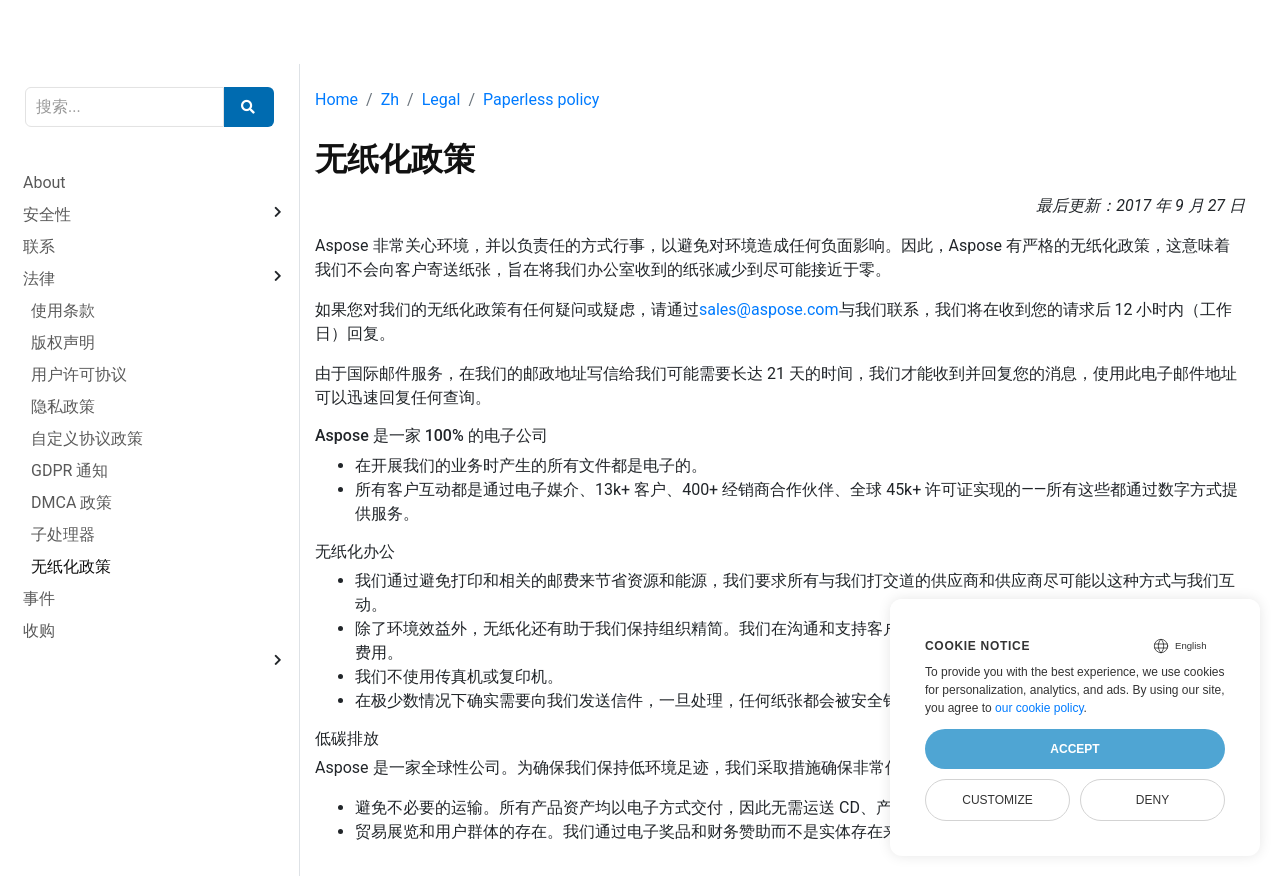 The image size is (1280, 876). What do you see at coordinates (39, 246) in the screenshot?
I see `联系` at bounding box center [39, 246].